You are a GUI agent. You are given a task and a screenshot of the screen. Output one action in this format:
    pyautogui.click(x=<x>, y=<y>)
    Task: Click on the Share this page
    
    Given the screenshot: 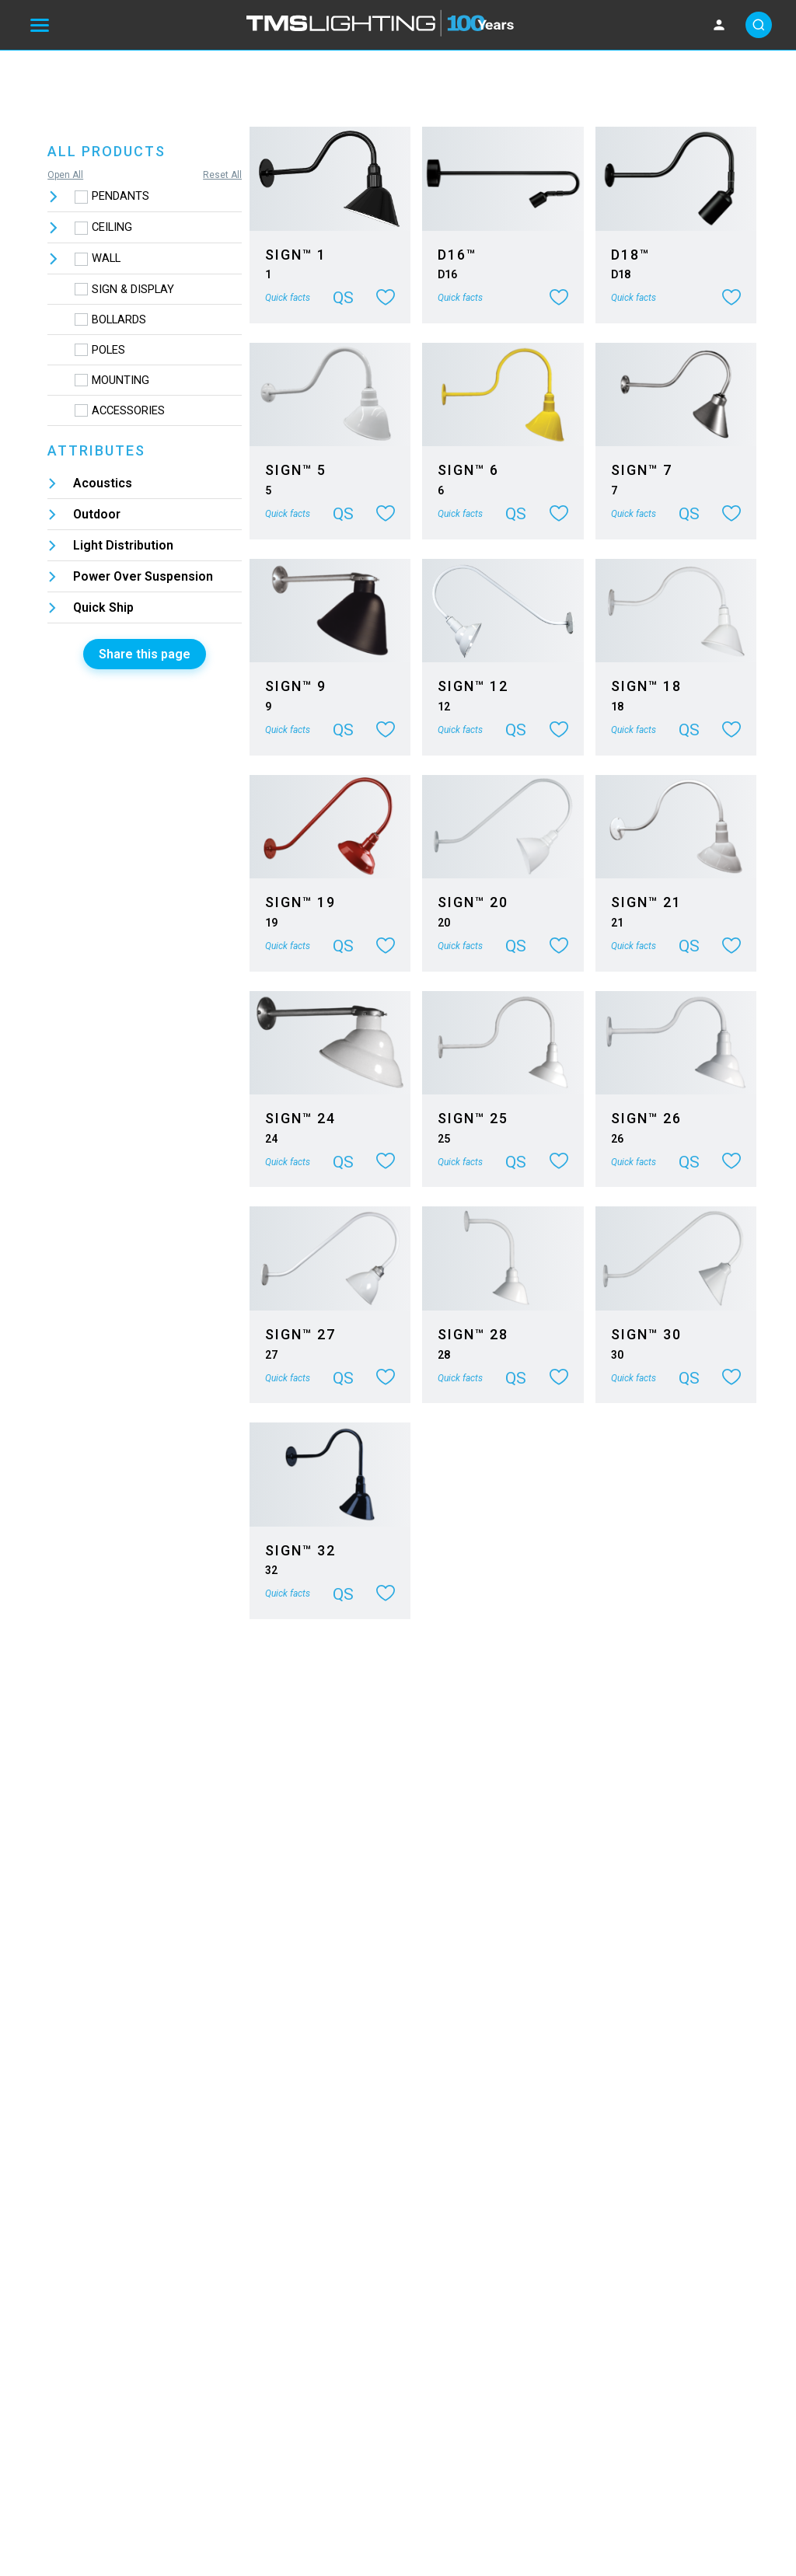 What is the action you would take?
    pyautogui.click(x=144, y=654)
    